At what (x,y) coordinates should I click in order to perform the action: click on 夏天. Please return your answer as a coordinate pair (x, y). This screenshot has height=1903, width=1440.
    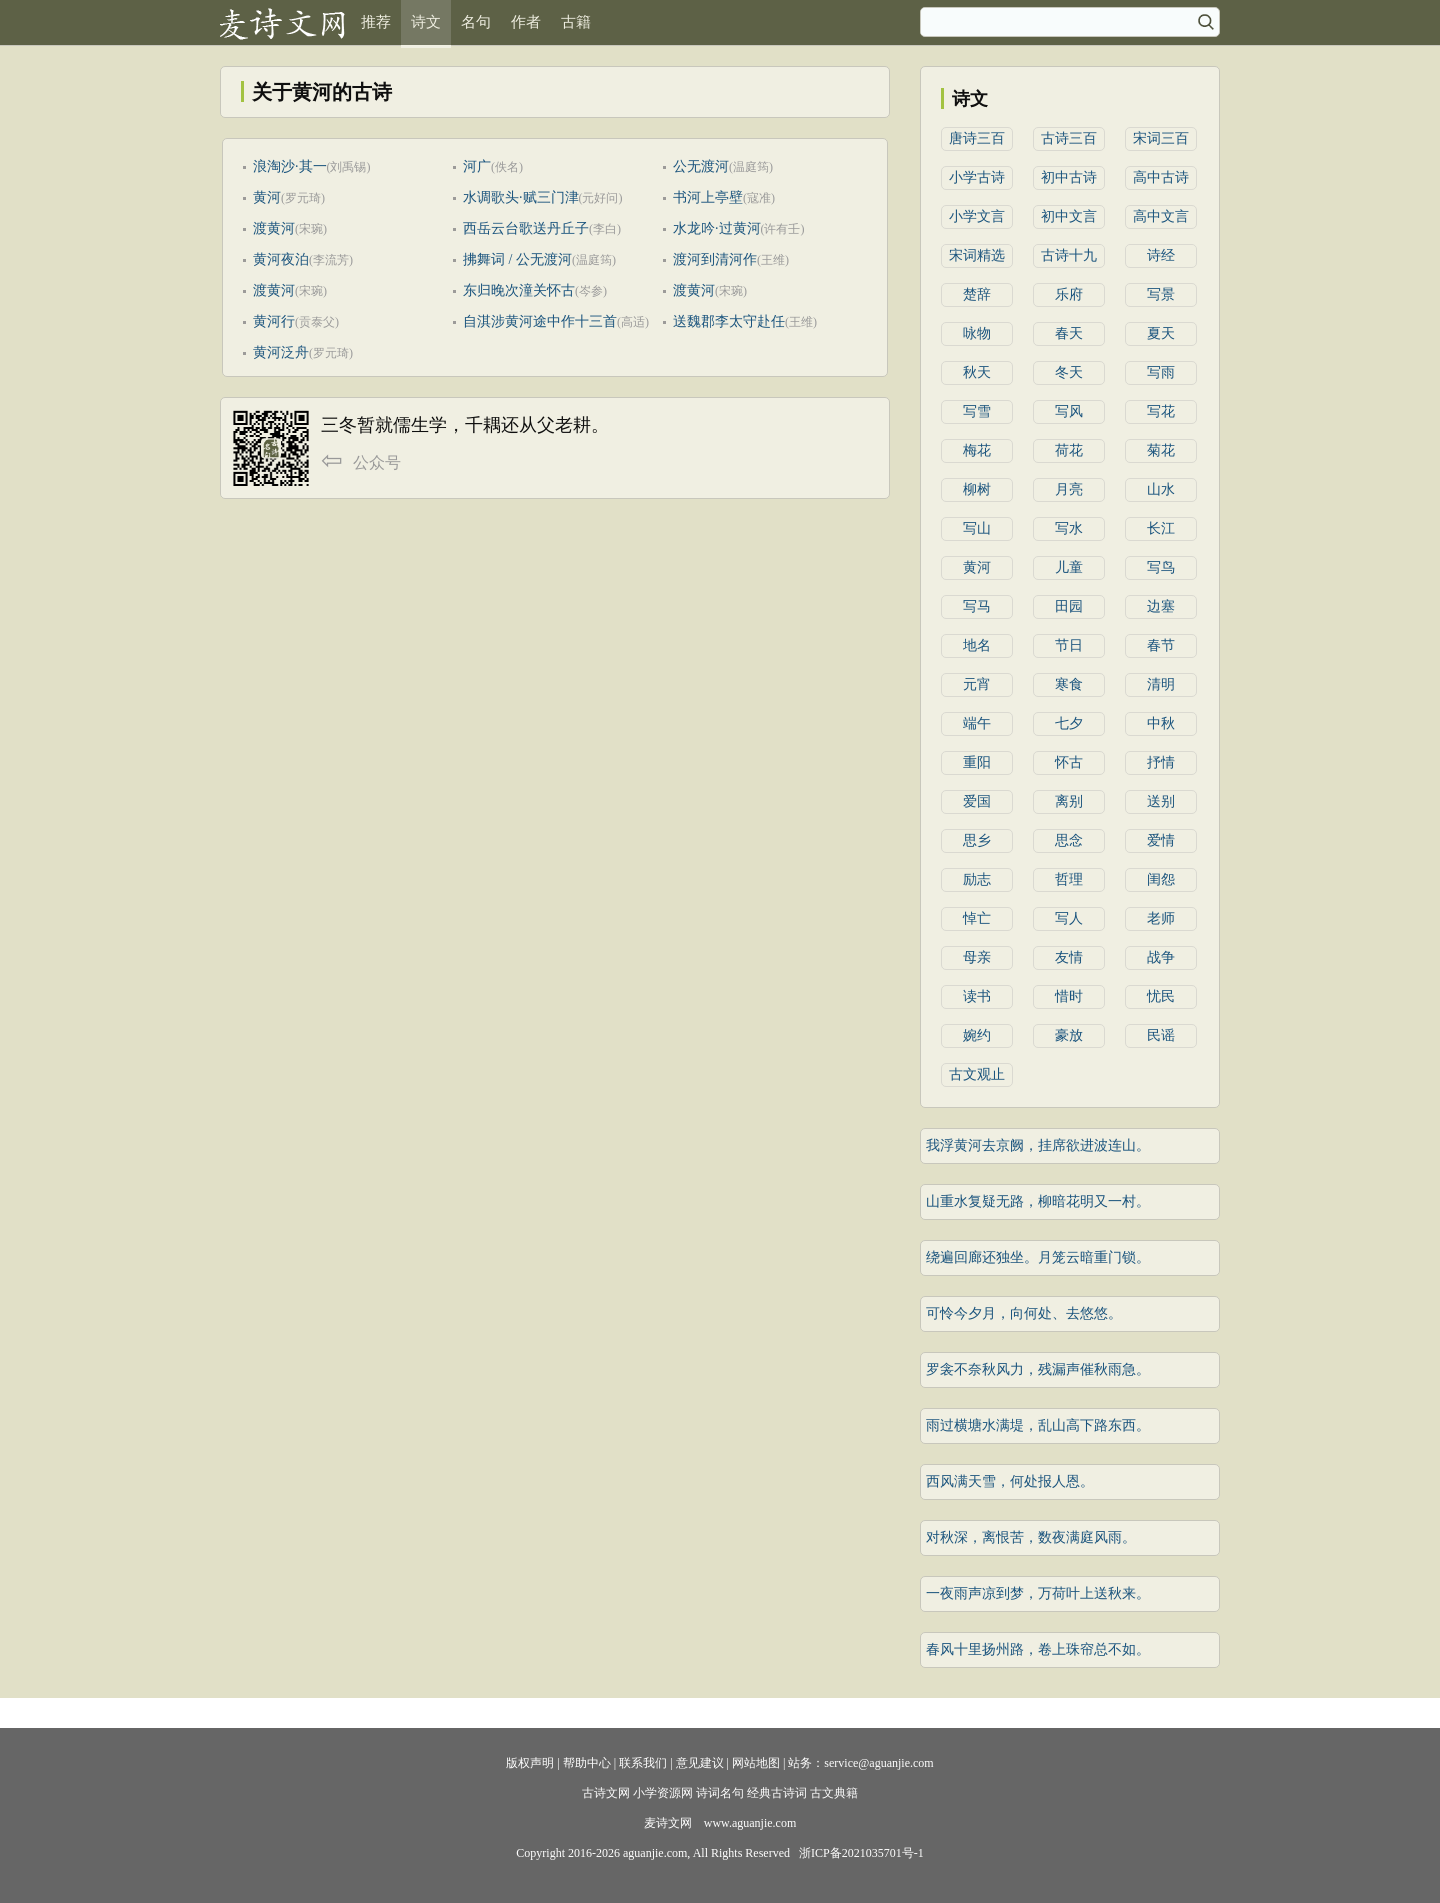
    Looking at the image, I should click on (1161, 333).